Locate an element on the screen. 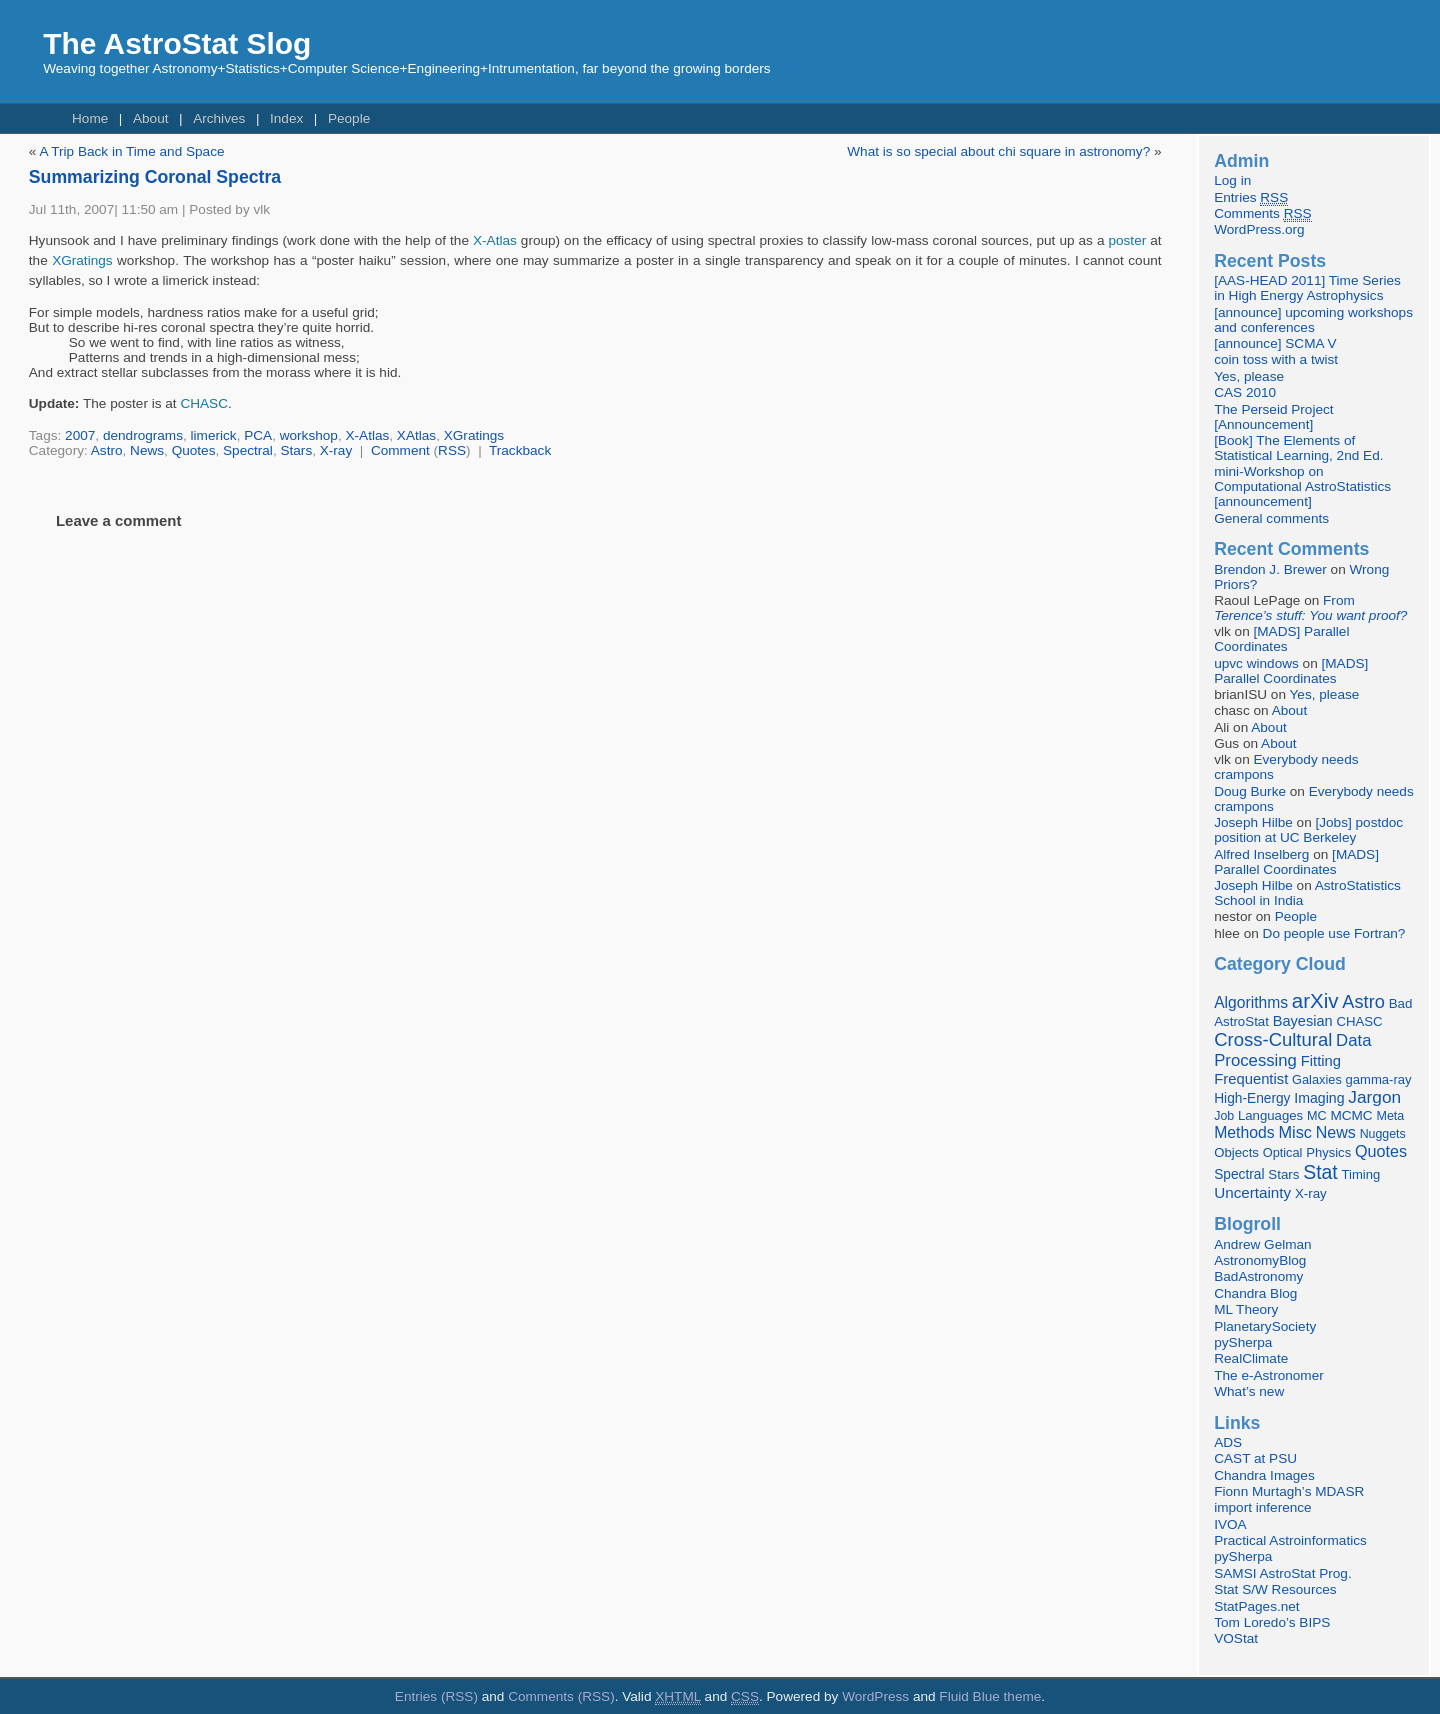 This screenshot has height=1714, width=1440. Languages is located at coordinates (1270, 1115).